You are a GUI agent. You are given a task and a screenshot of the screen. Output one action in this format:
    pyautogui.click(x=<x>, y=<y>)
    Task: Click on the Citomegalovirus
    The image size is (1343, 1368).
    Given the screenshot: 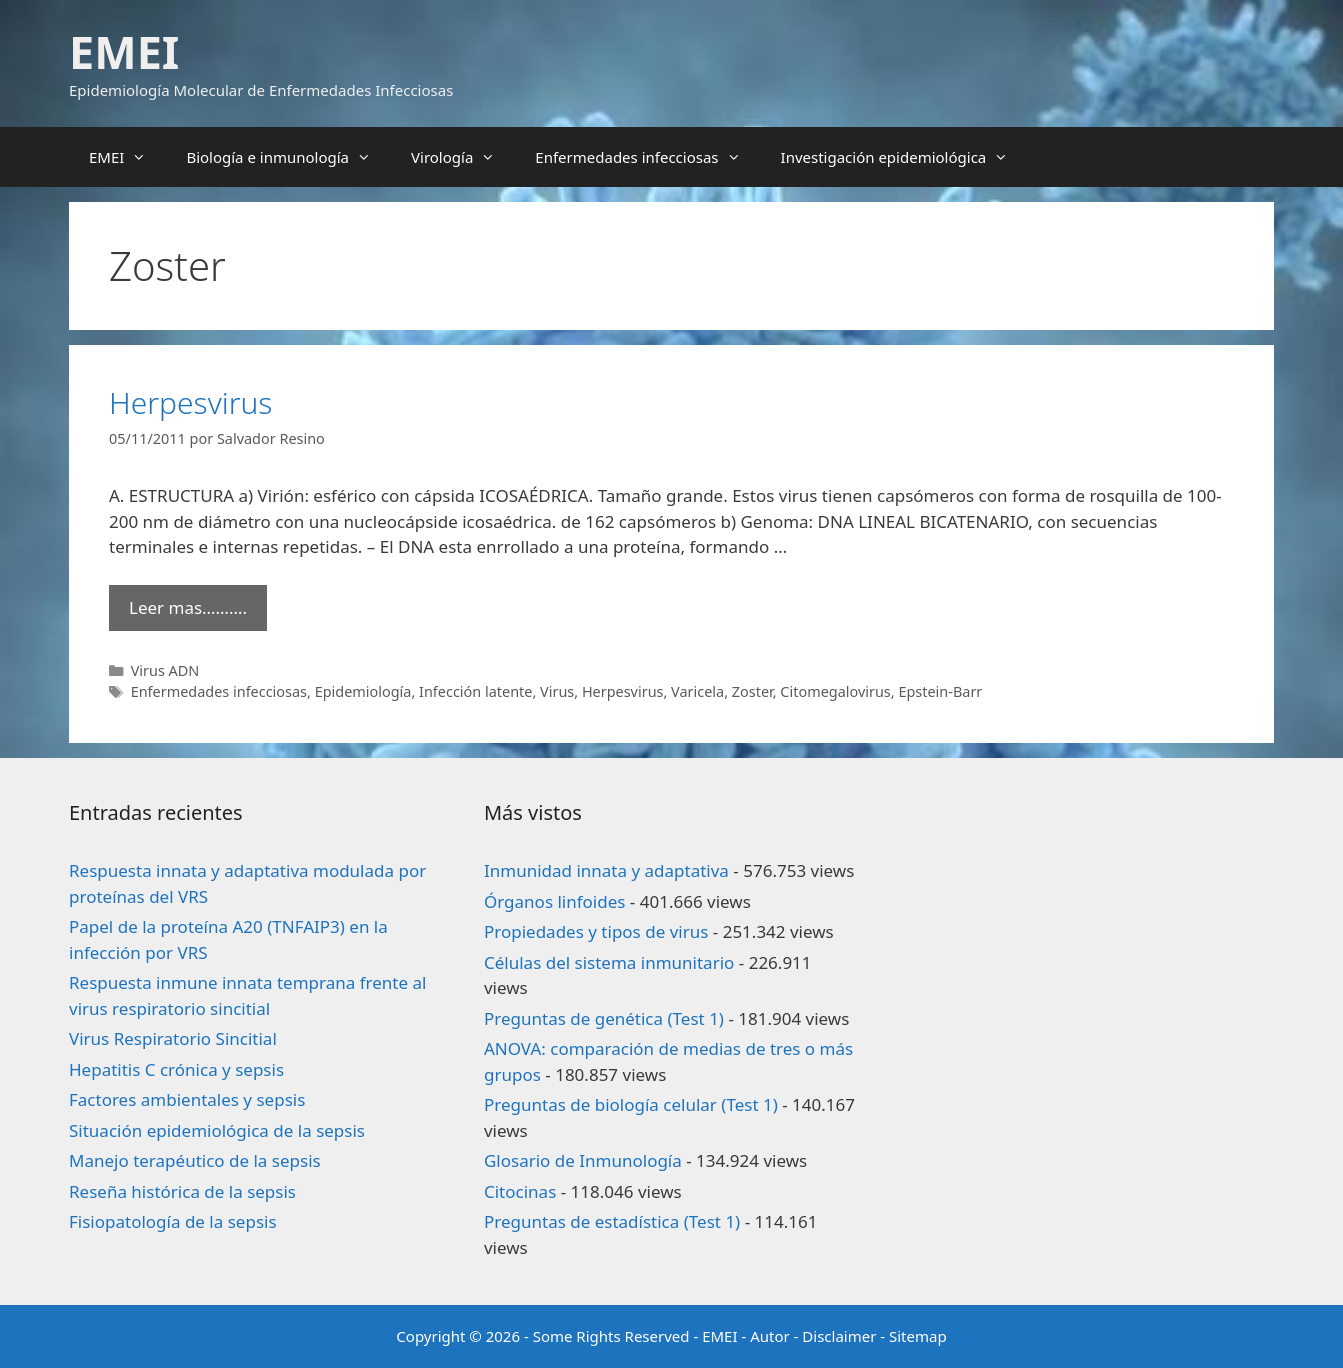 What is the action you would take?
    pyautogui.click(x=835, y=691)
    